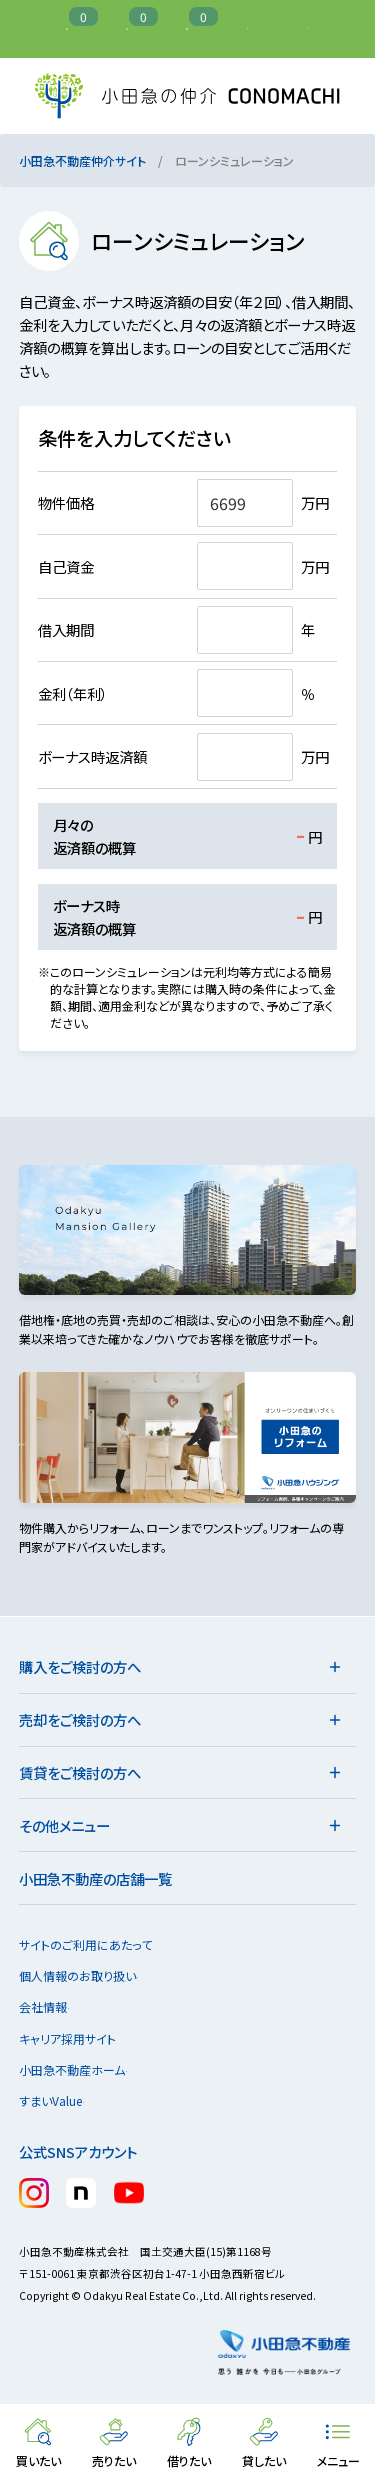  What do you see at coordinates (59, 2100) in the screenshot?
I see `すまいValue` at bounding box center [59, 2100].